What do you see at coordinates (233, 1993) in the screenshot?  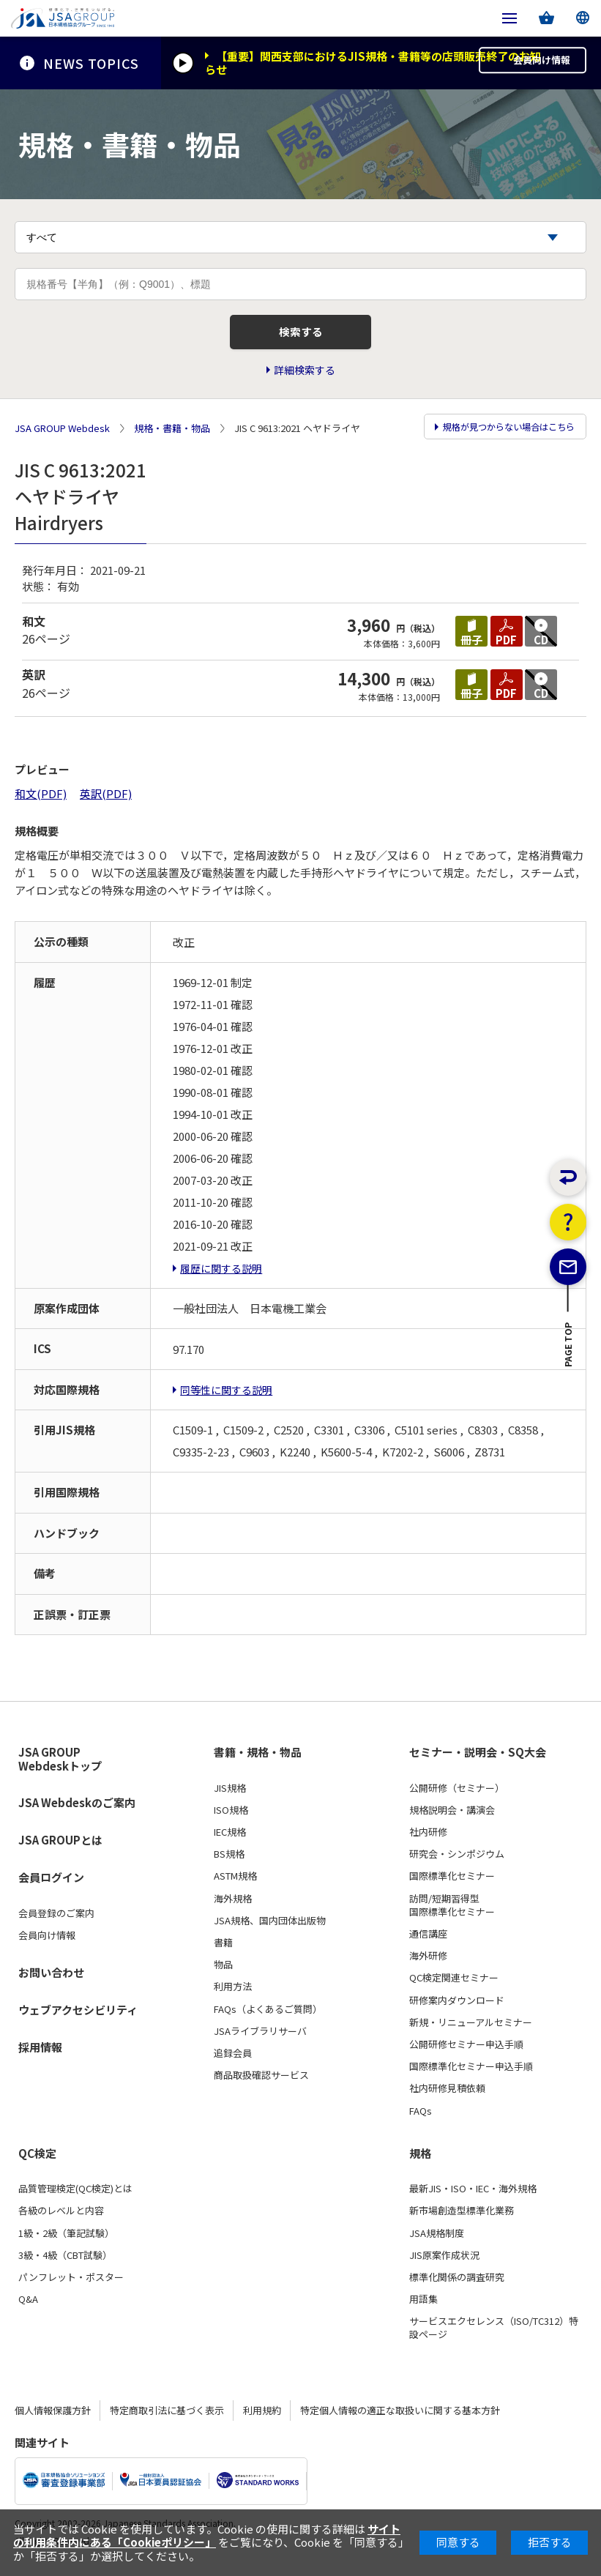 I see `利用方法` at bounding box center [233, 1993].